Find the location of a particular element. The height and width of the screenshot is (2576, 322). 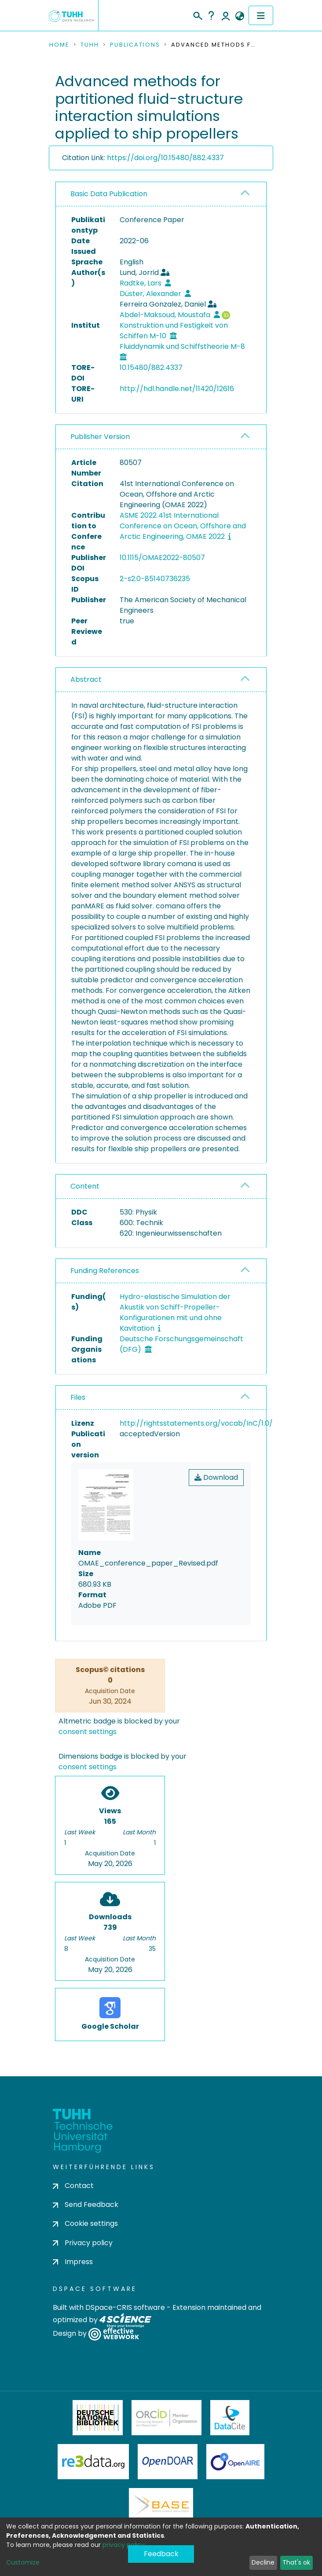

OpenAire is located at coordinates (235, 2461).